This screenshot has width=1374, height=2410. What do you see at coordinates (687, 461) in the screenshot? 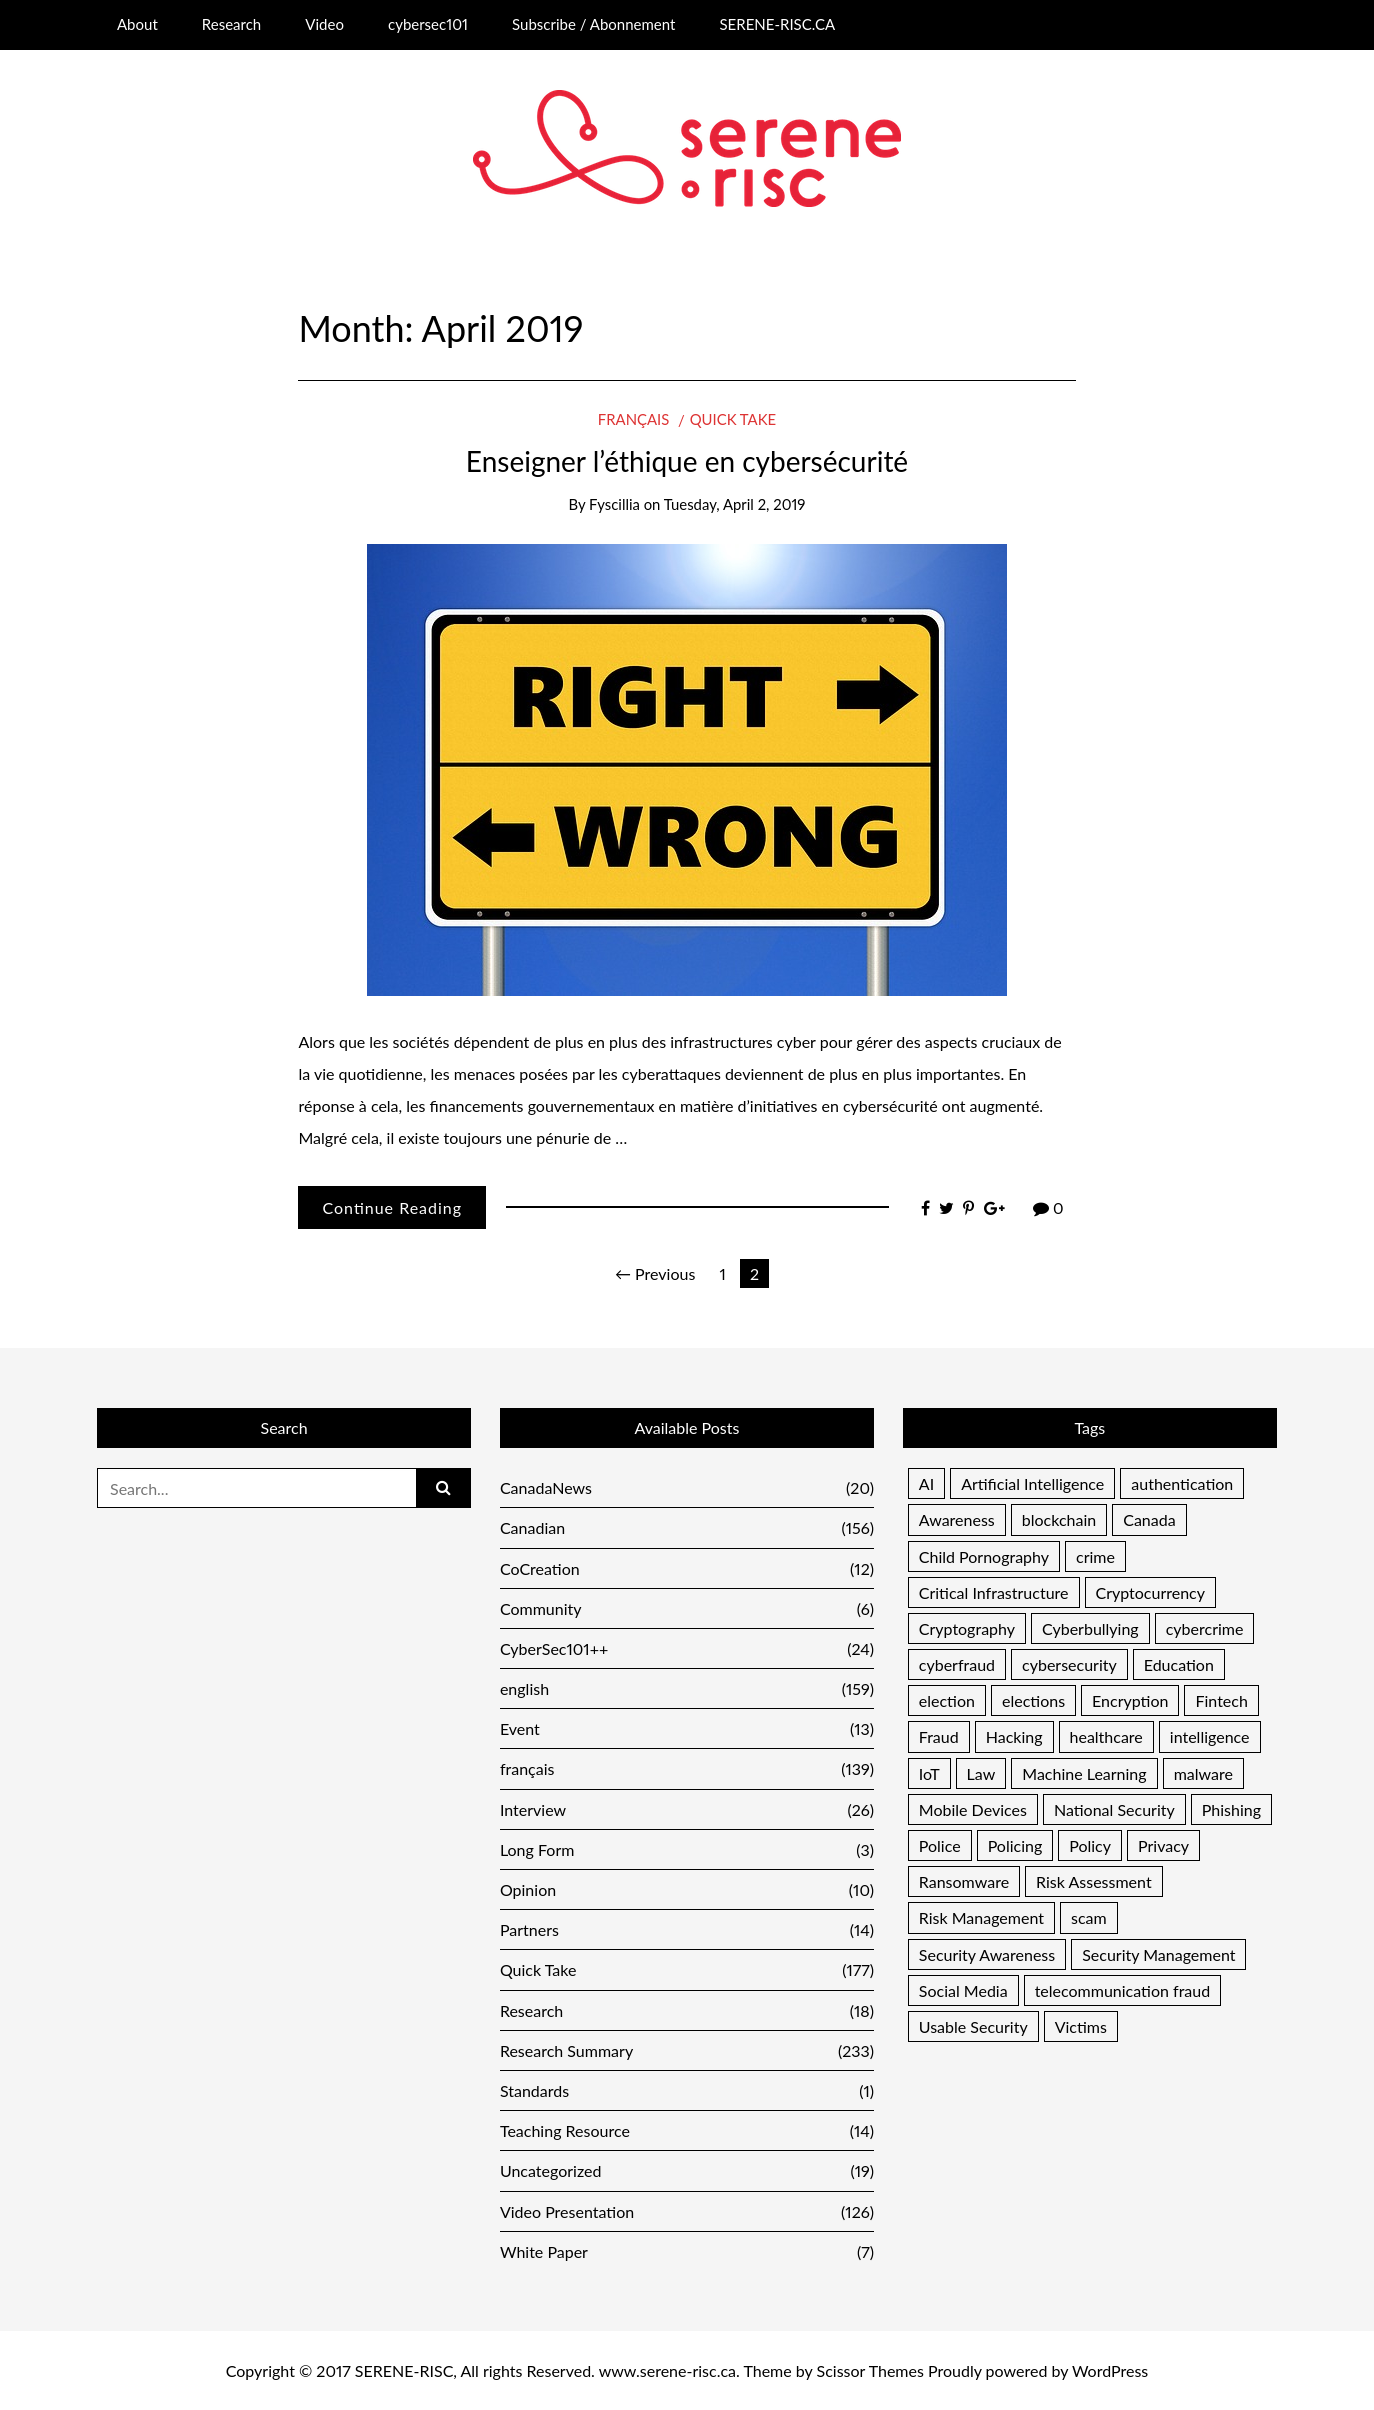
I see `Enseigner l’éthique en cybersécurité` at bounding box center [687, 461].